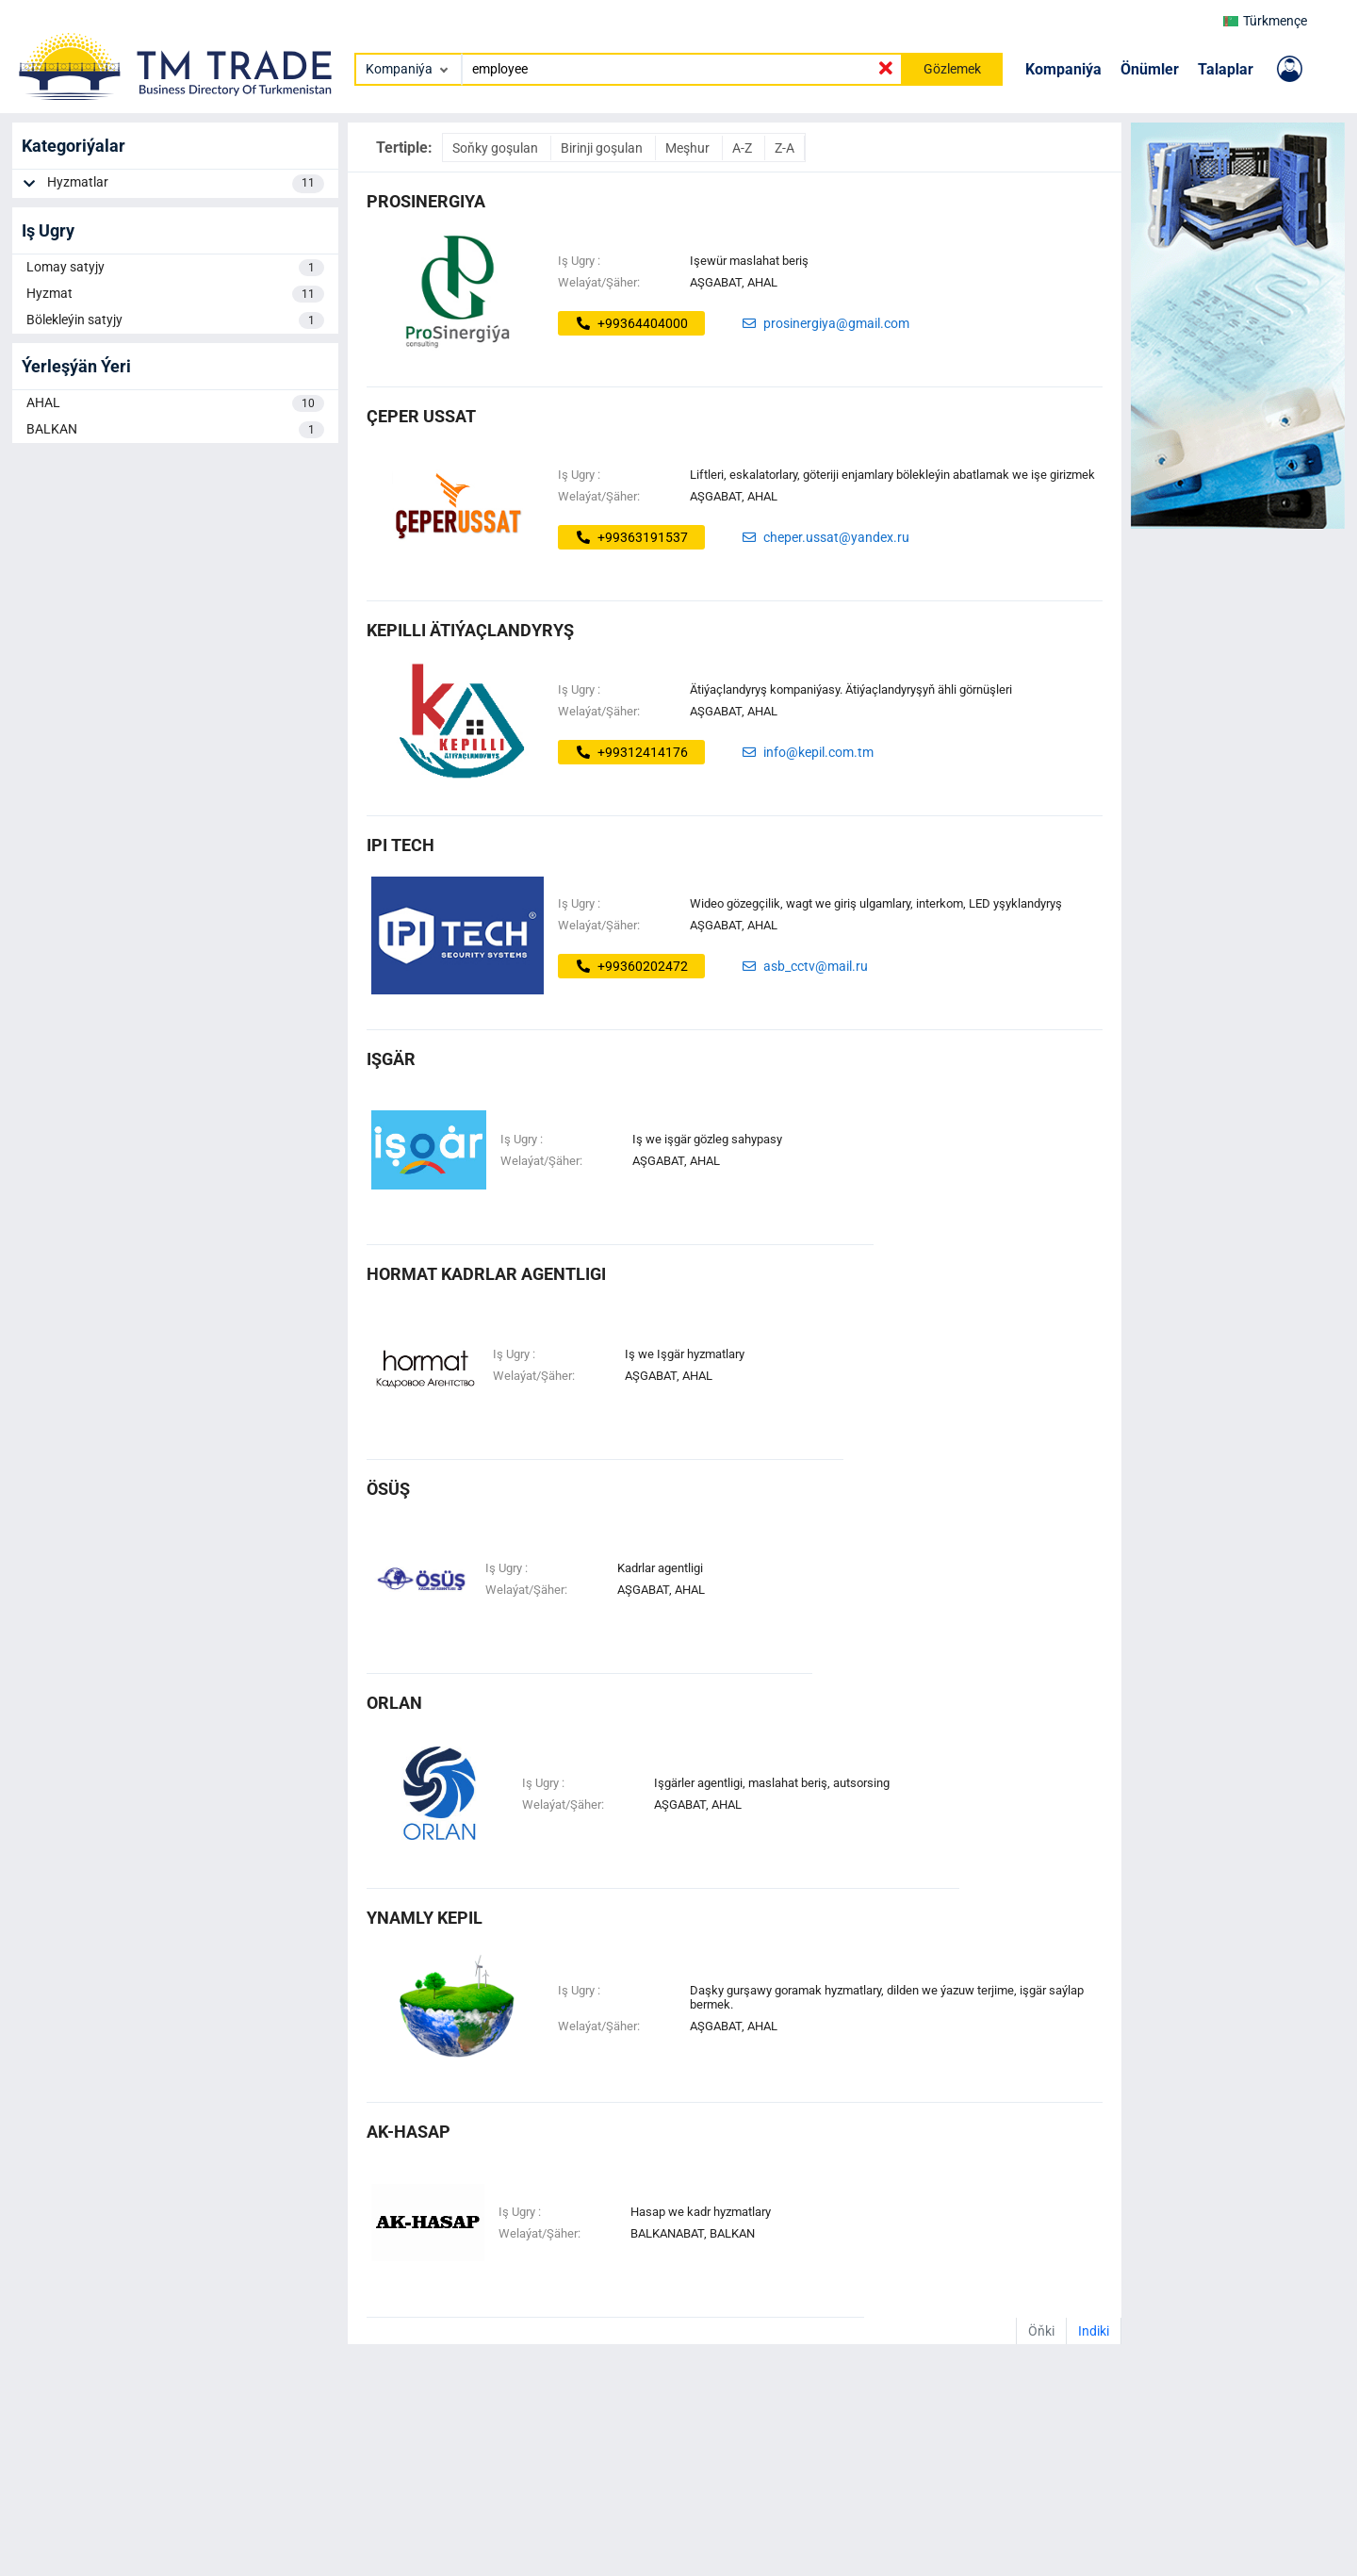  I want to click on AHAL, so click(175, 403).